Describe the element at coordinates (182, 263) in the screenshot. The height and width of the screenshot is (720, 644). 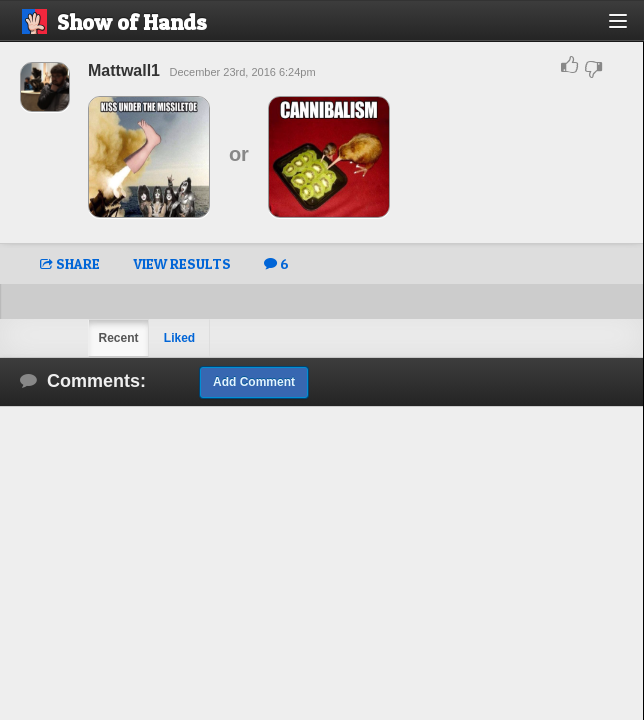
I see `VIEW RESULTS` at that location.